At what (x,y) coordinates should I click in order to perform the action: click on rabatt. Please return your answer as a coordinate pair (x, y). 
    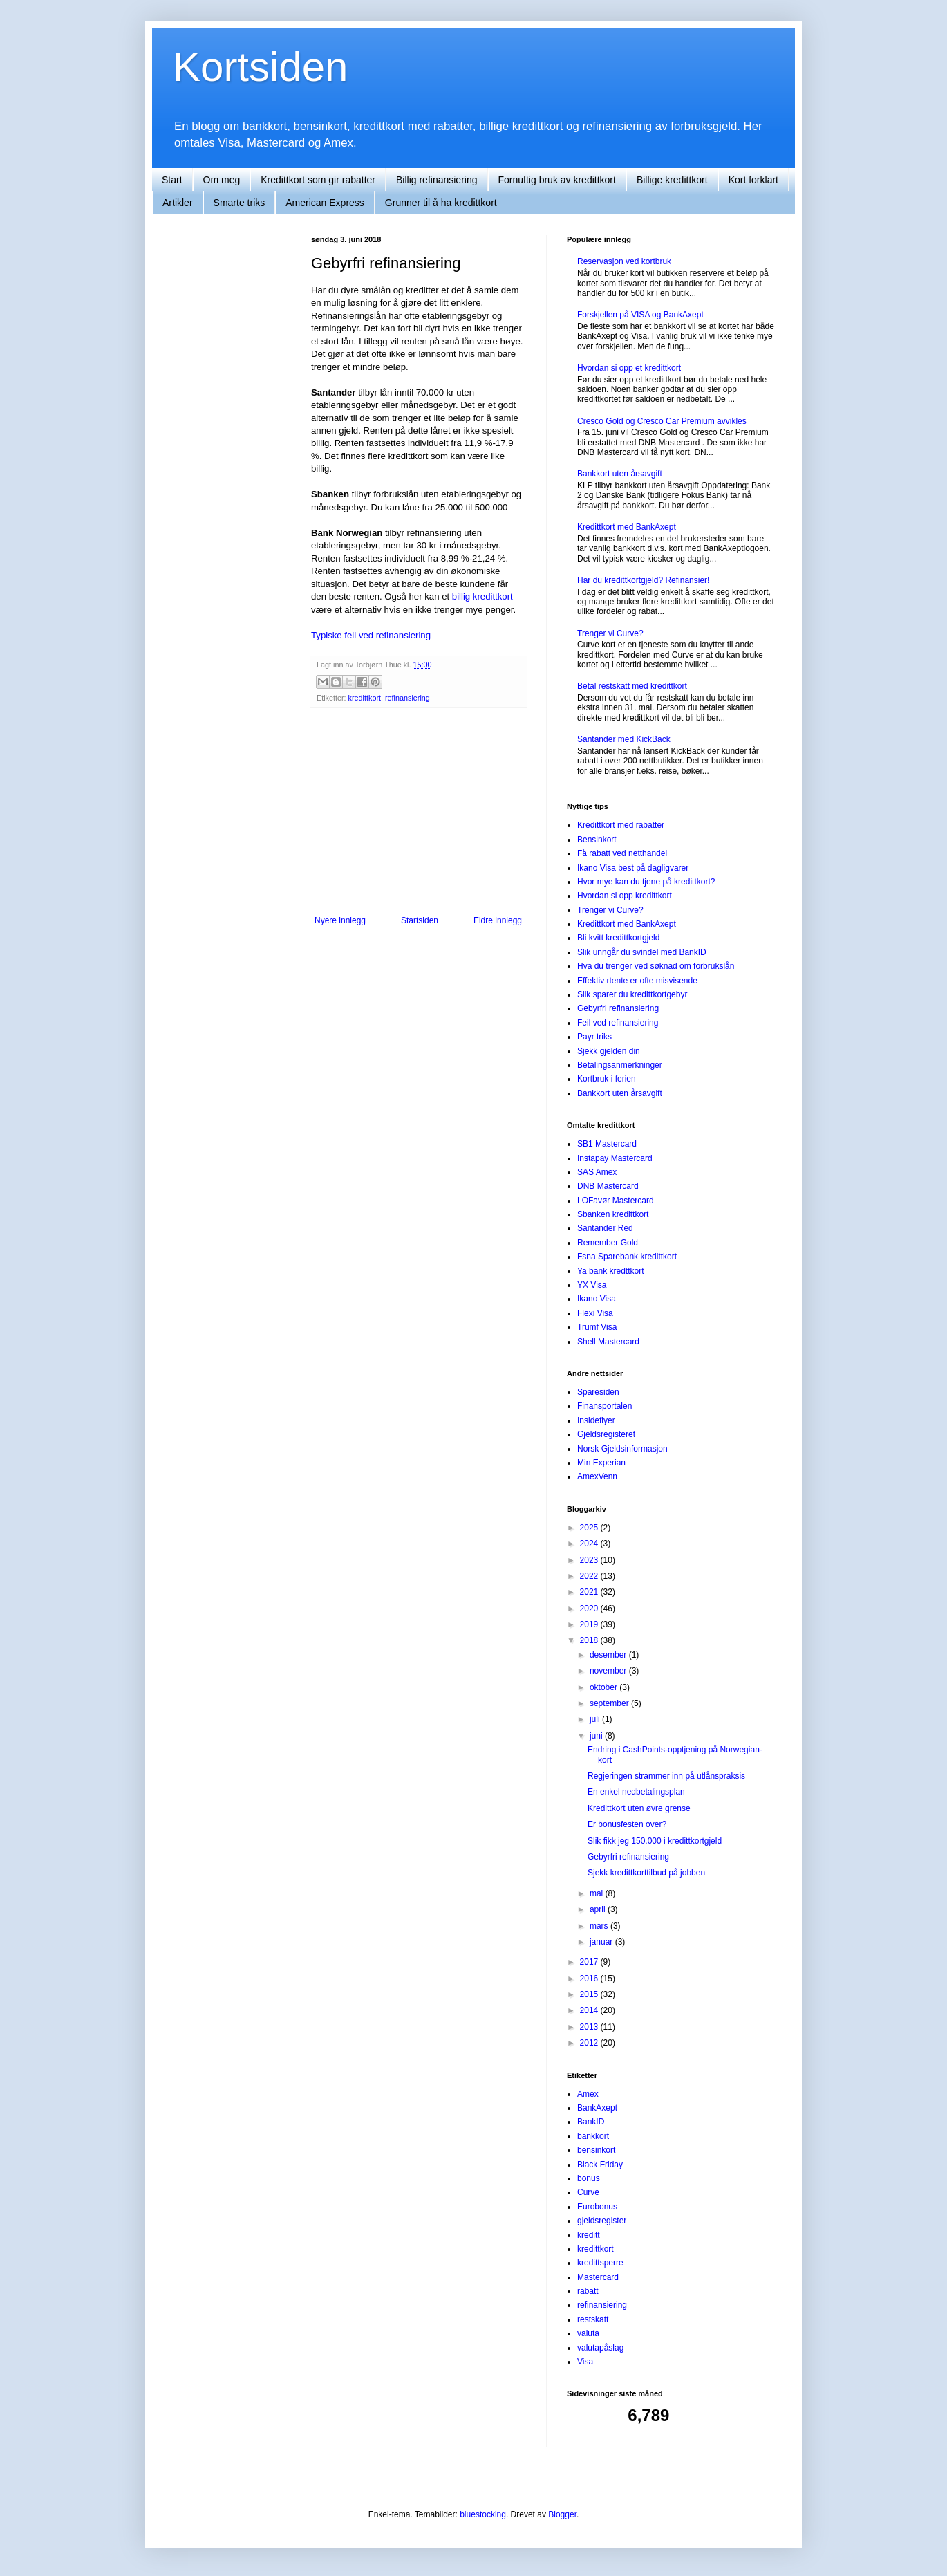
    Looking at the image, I should click on (588, 2291).